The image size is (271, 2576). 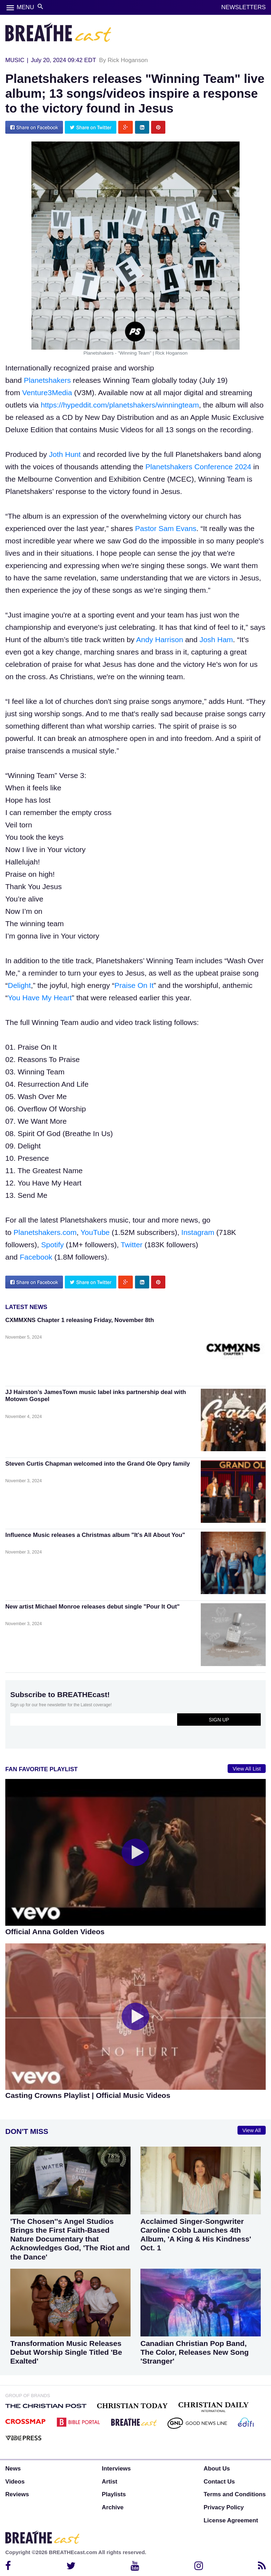 I want to click on Artist, so click(x=110, y=2481).